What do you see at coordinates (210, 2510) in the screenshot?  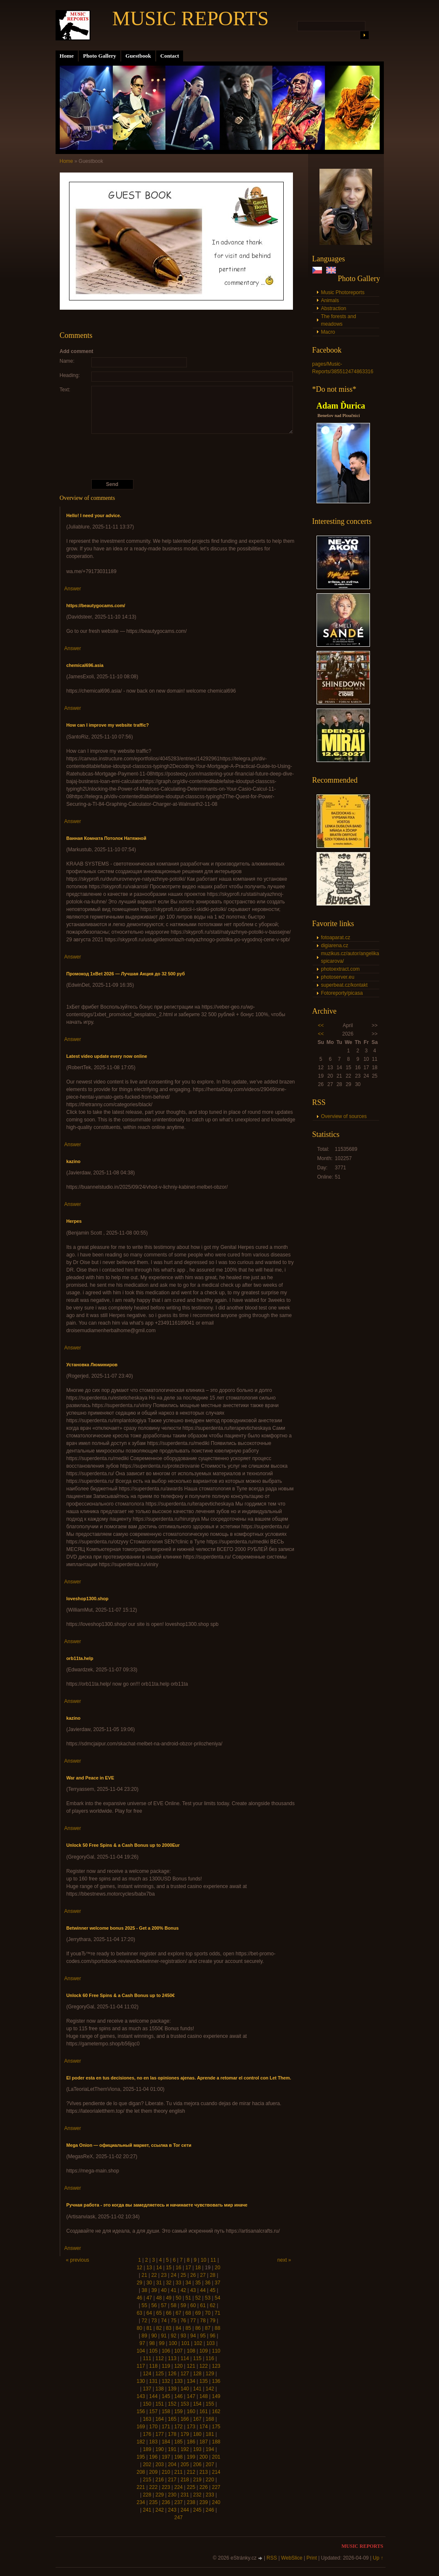 I see `246` at bounding box center [210, 2510].